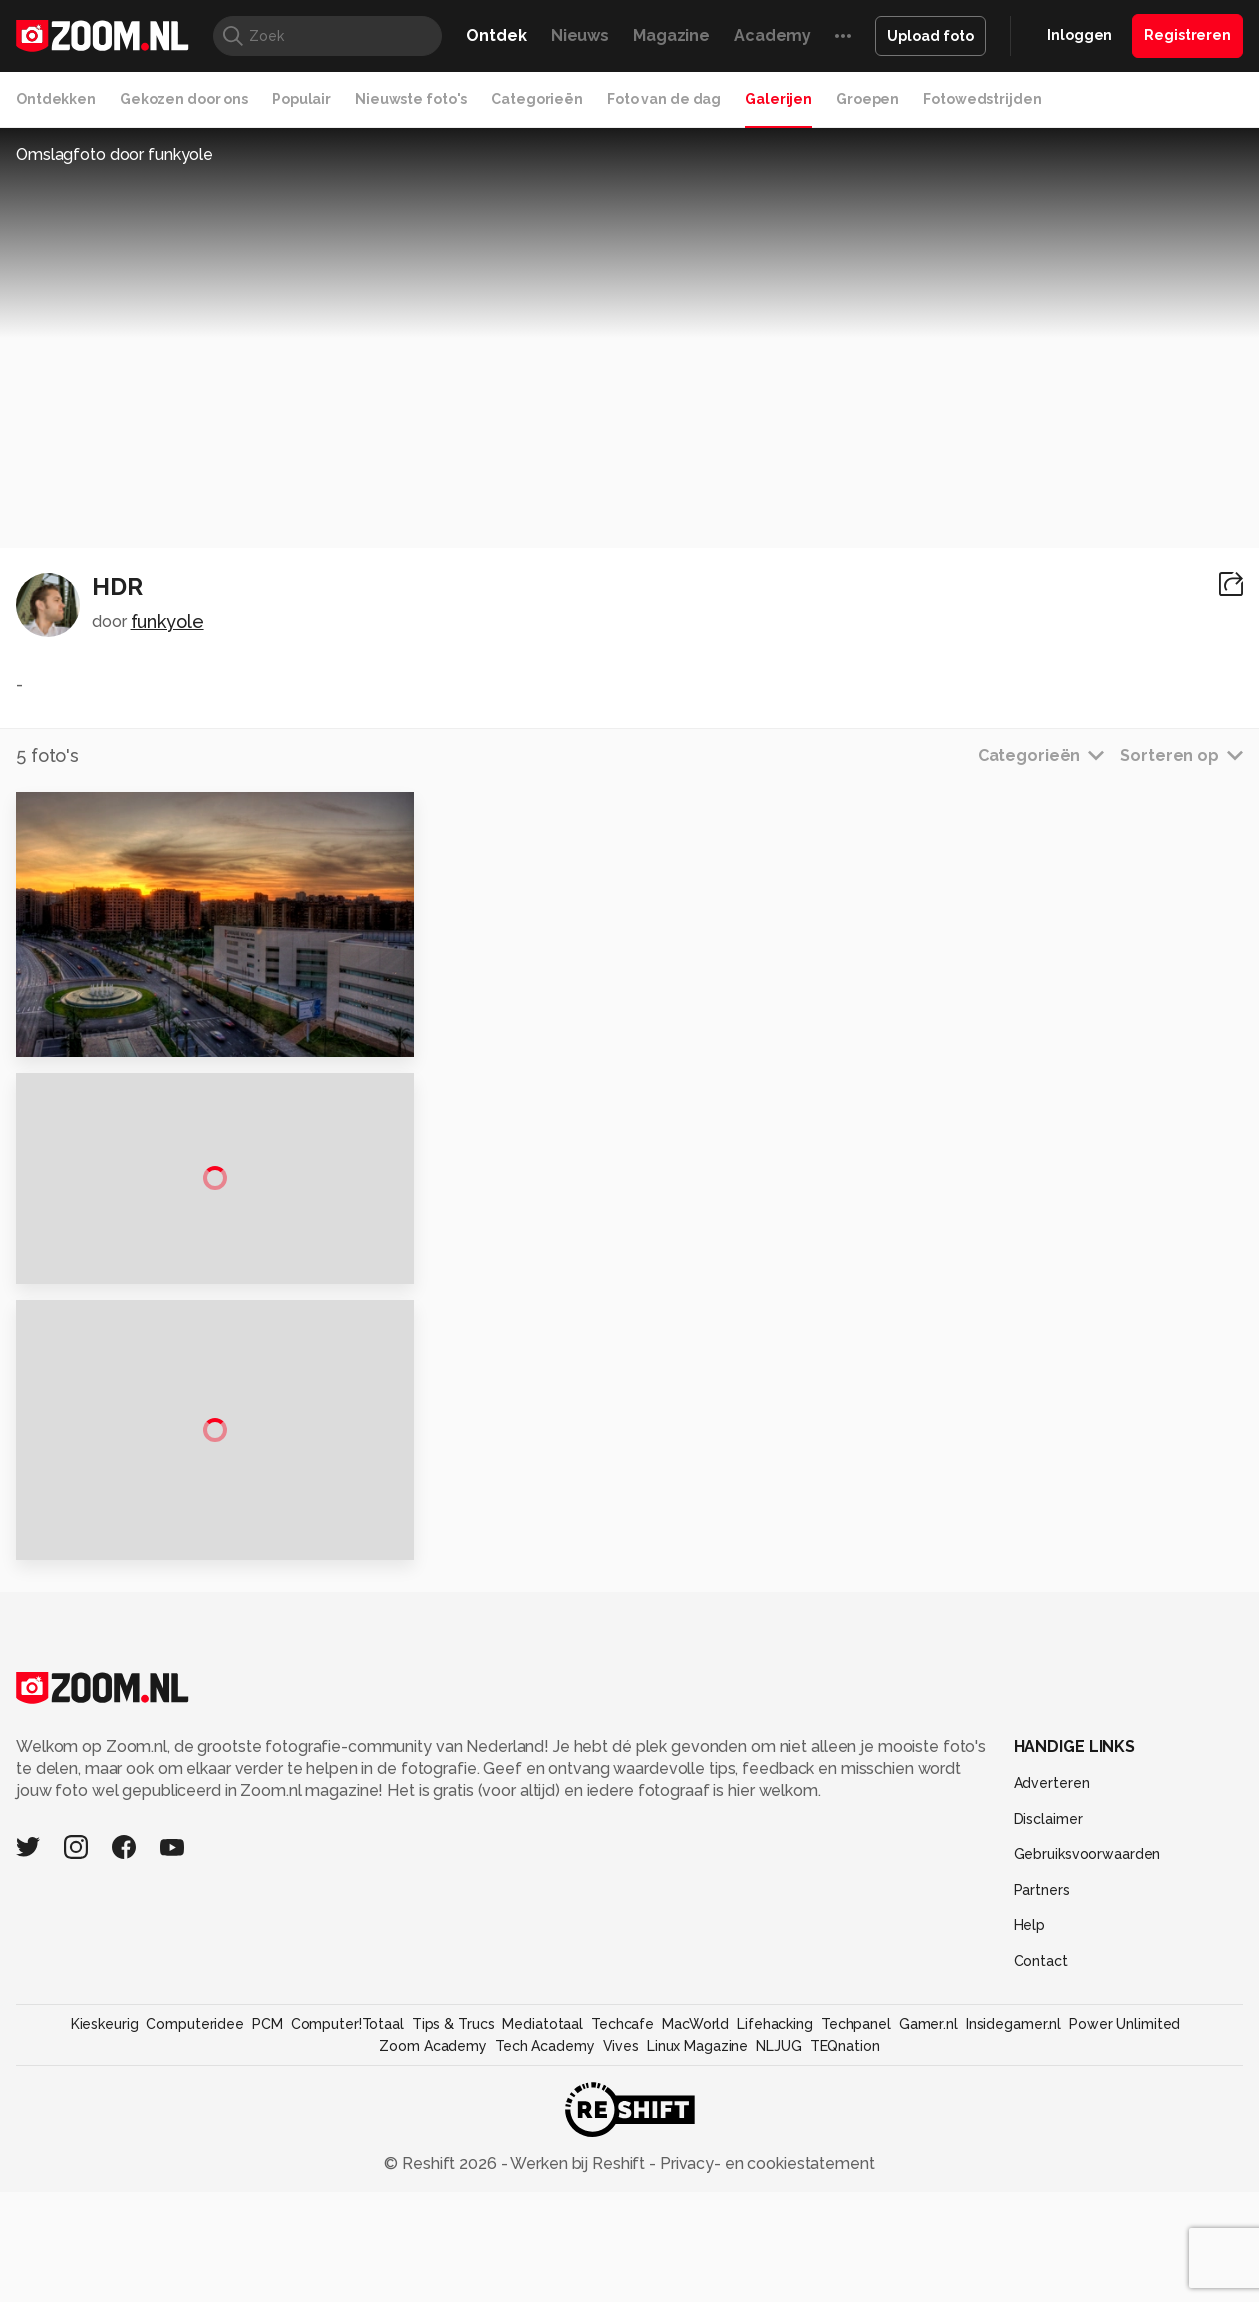 The height and width of the screenshot is (2302, 1259). I want to click on Gekozen door ons, so click(184, 99).